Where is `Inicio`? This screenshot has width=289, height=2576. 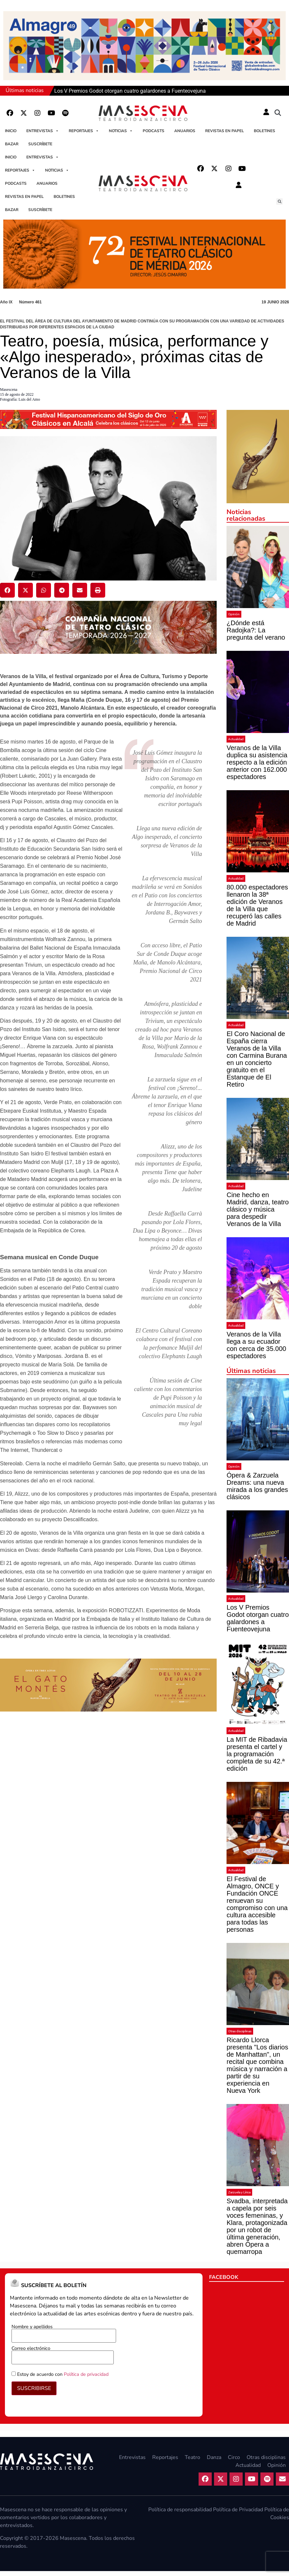
Inicio is located at coordinates (10, 130).